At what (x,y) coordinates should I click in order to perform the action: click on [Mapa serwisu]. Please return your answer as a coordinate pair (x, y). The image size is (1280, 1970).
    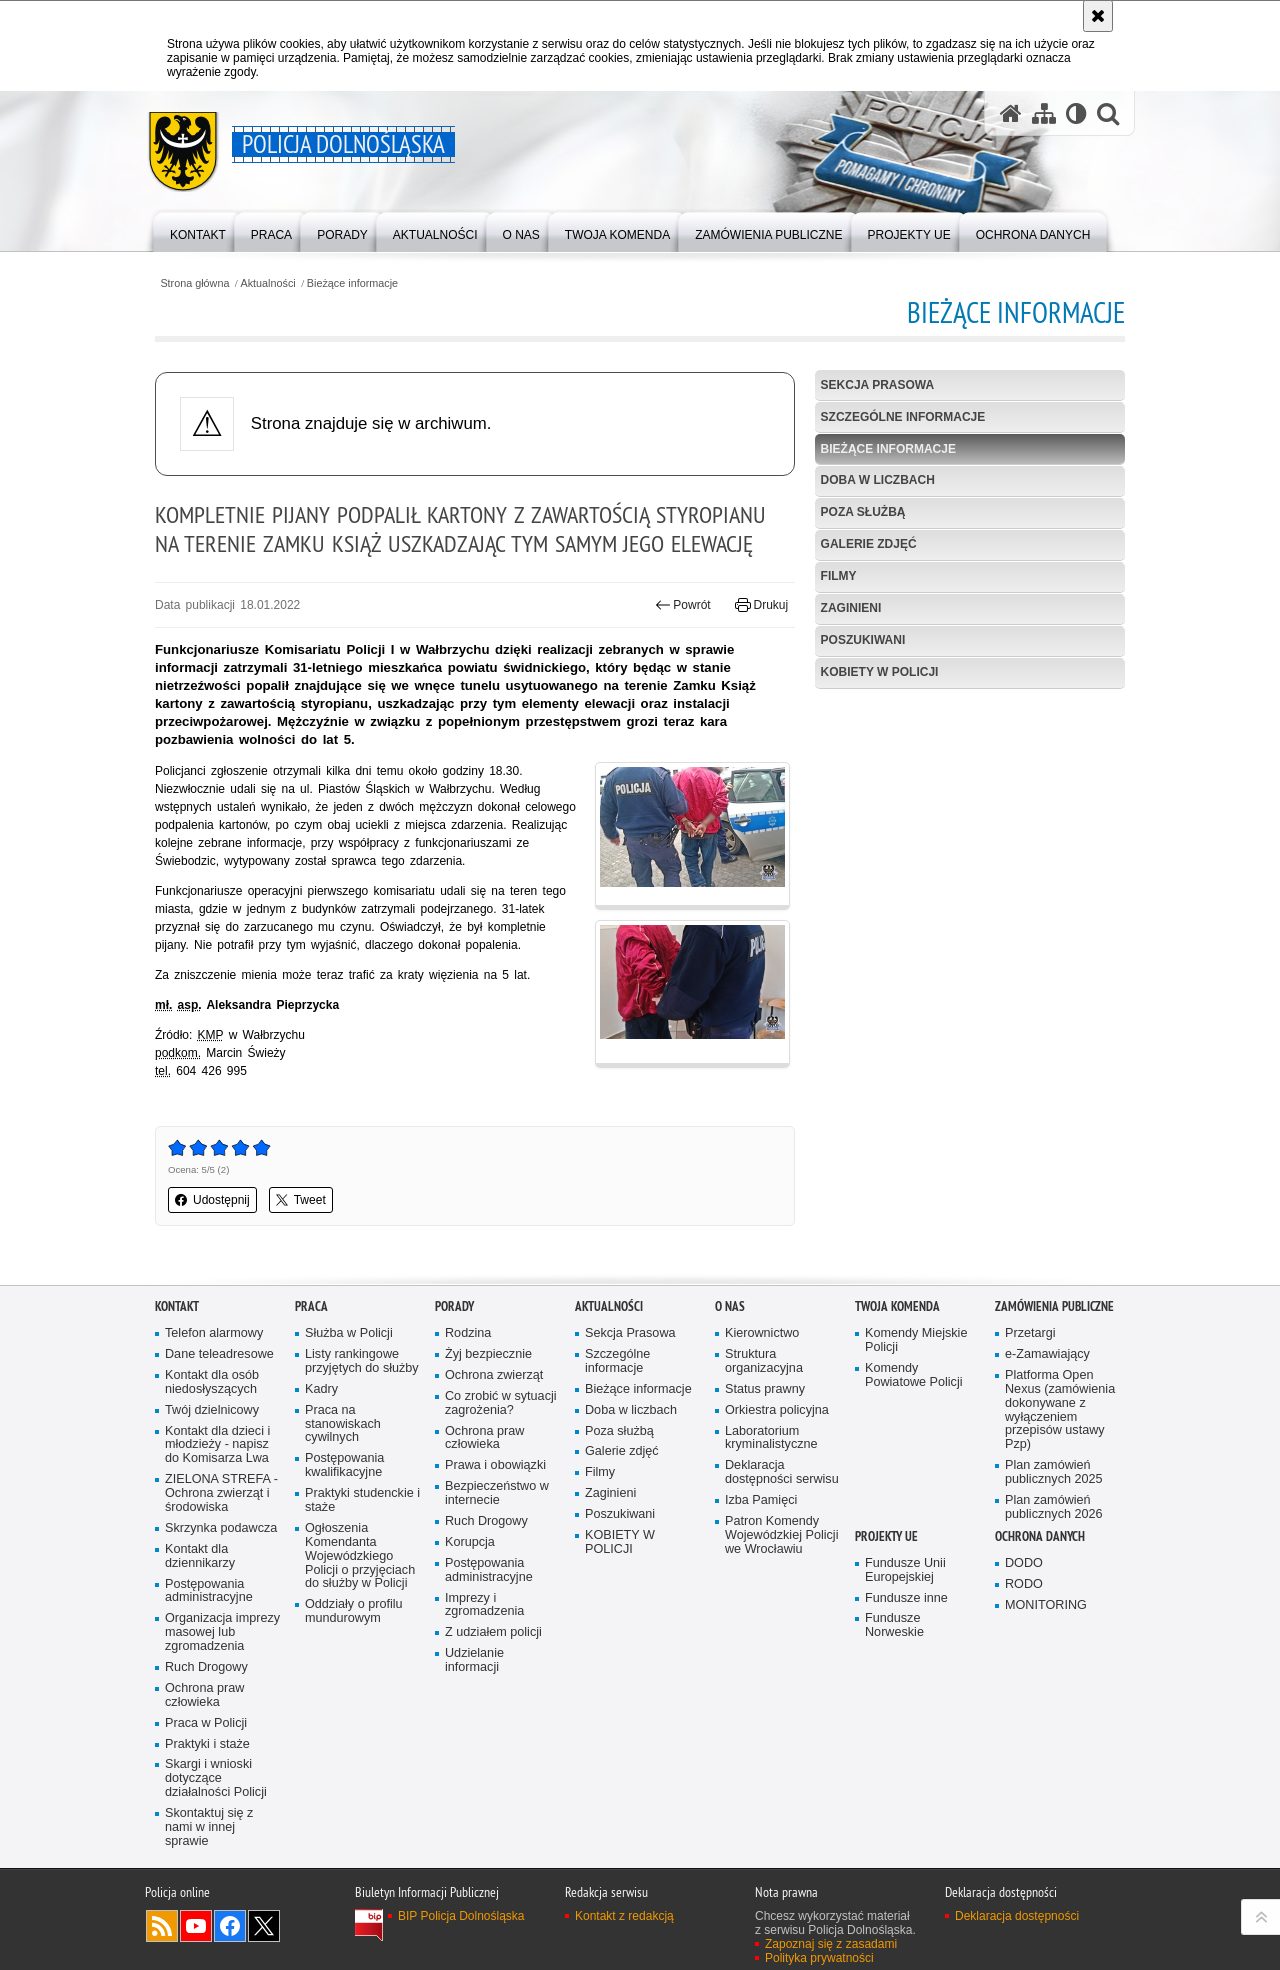
    Looking at the image, I should click on (1044, 113).